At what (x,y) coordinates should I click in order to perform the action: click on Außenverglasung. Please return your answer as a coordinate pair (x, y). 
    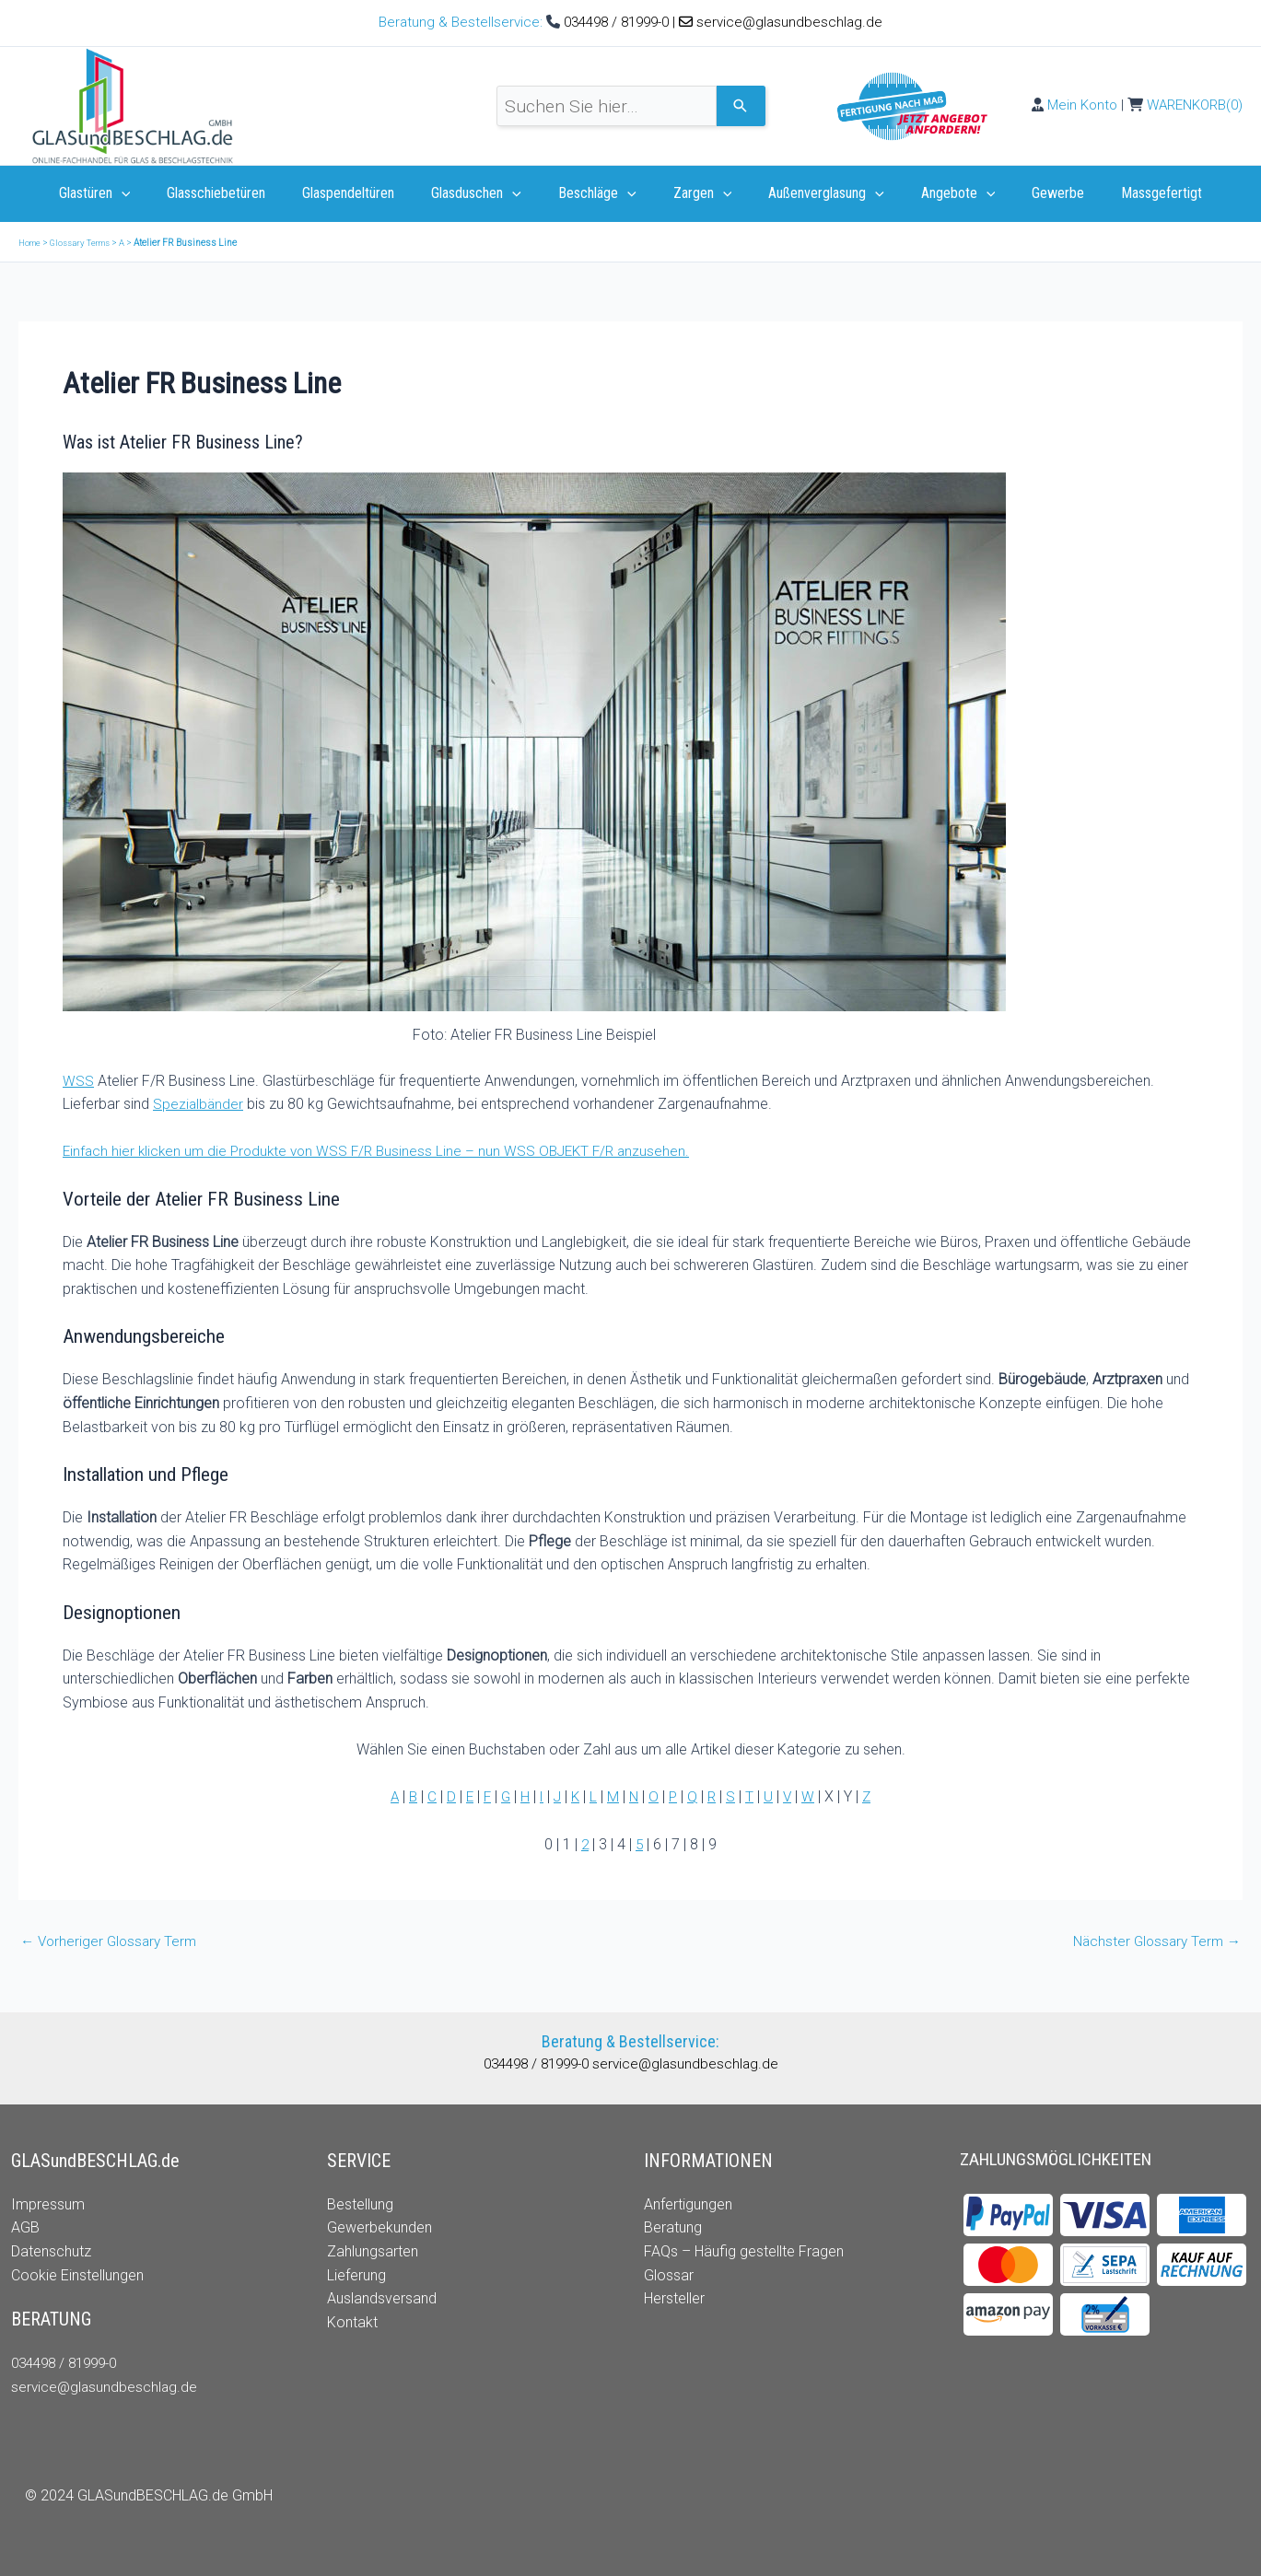
    Looking at the image, I should click on (815, 193).